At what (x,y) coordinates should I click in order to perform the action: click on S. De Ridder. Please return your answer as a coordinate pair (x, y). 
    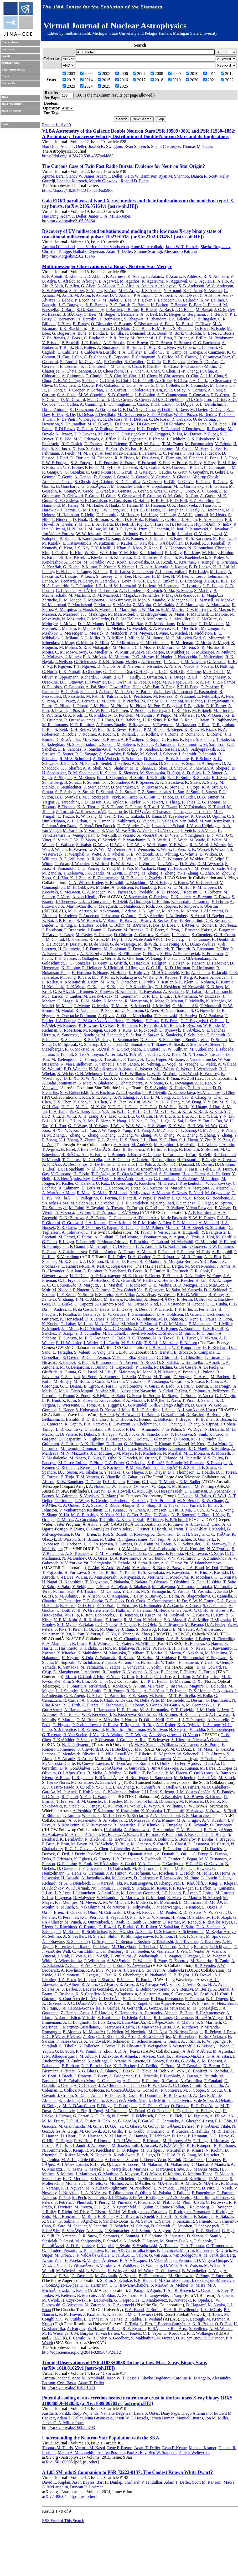
    Looking at the image, I should click on (53, 944).